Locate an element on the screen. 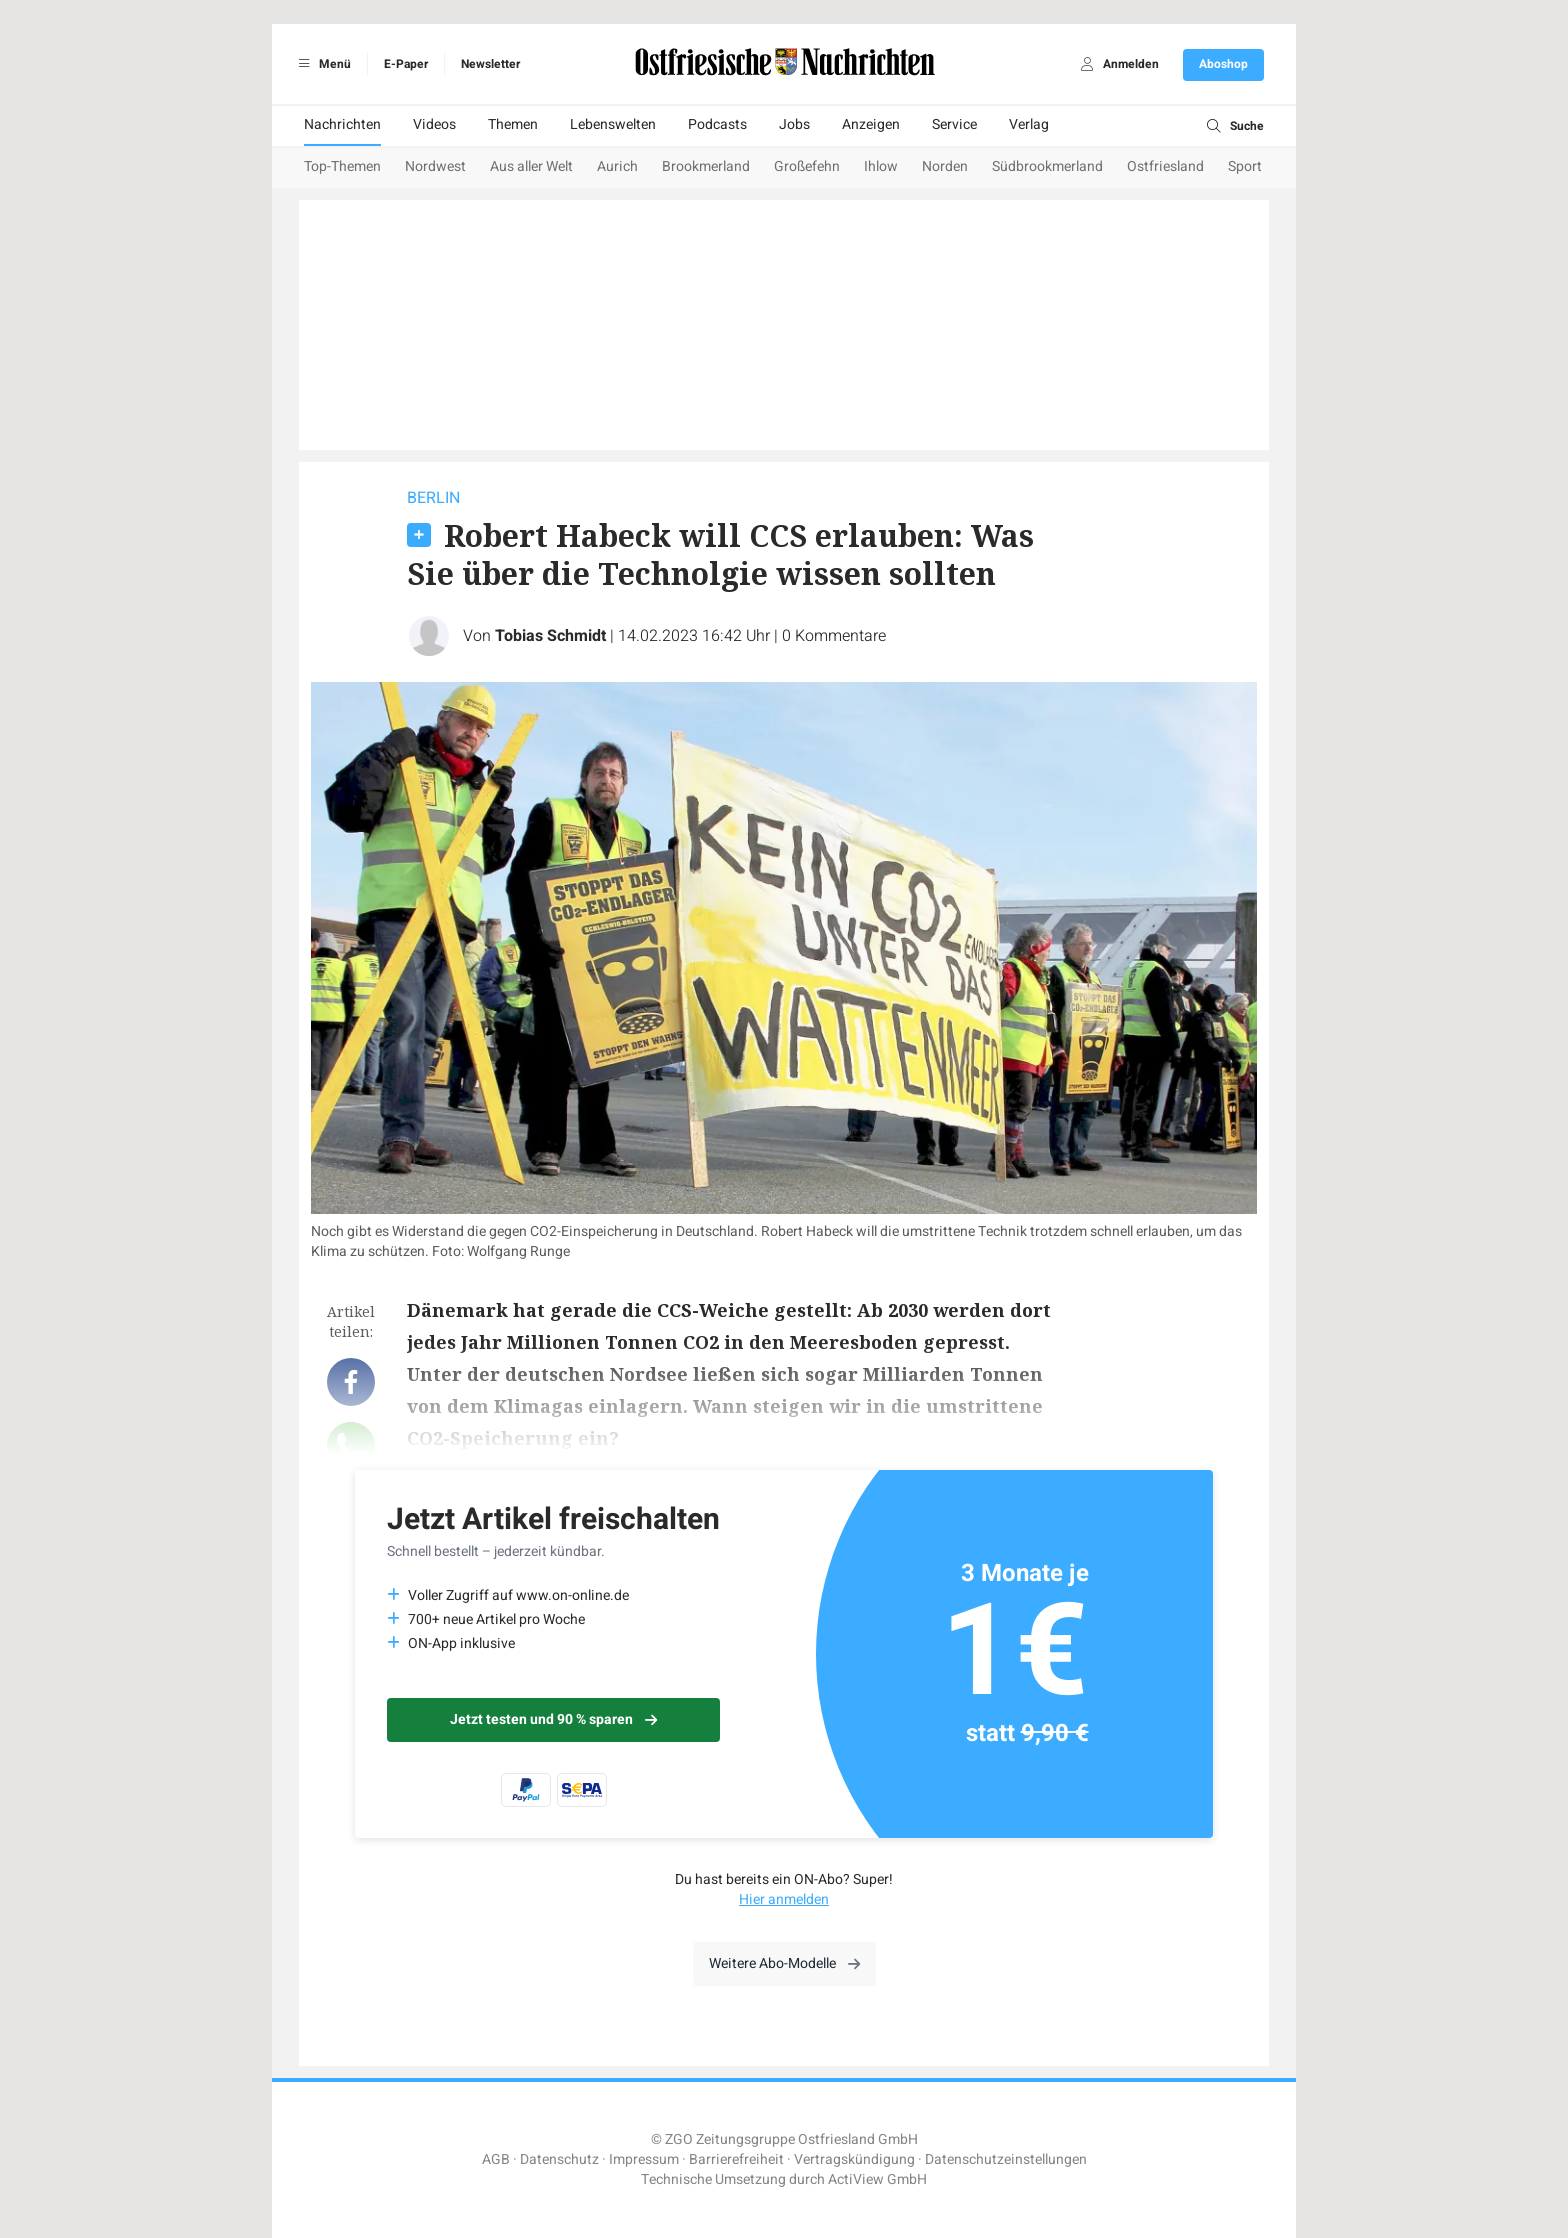 The image size is (1568, 2238). Verlag is located at coordinates (1029, 124).